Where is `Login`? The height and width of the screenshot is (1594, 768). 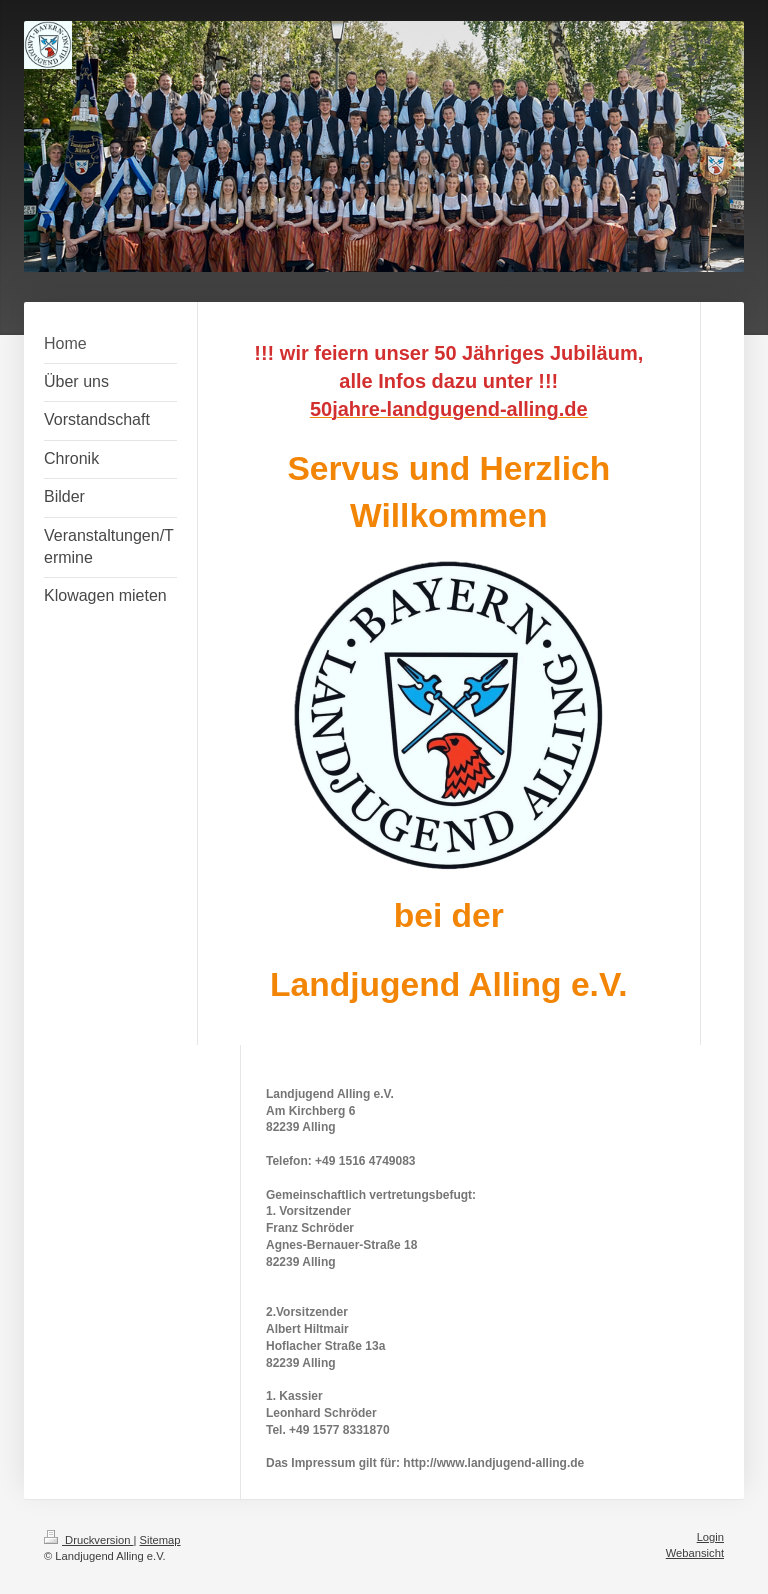 Login is located at coordinates (710, 1537).